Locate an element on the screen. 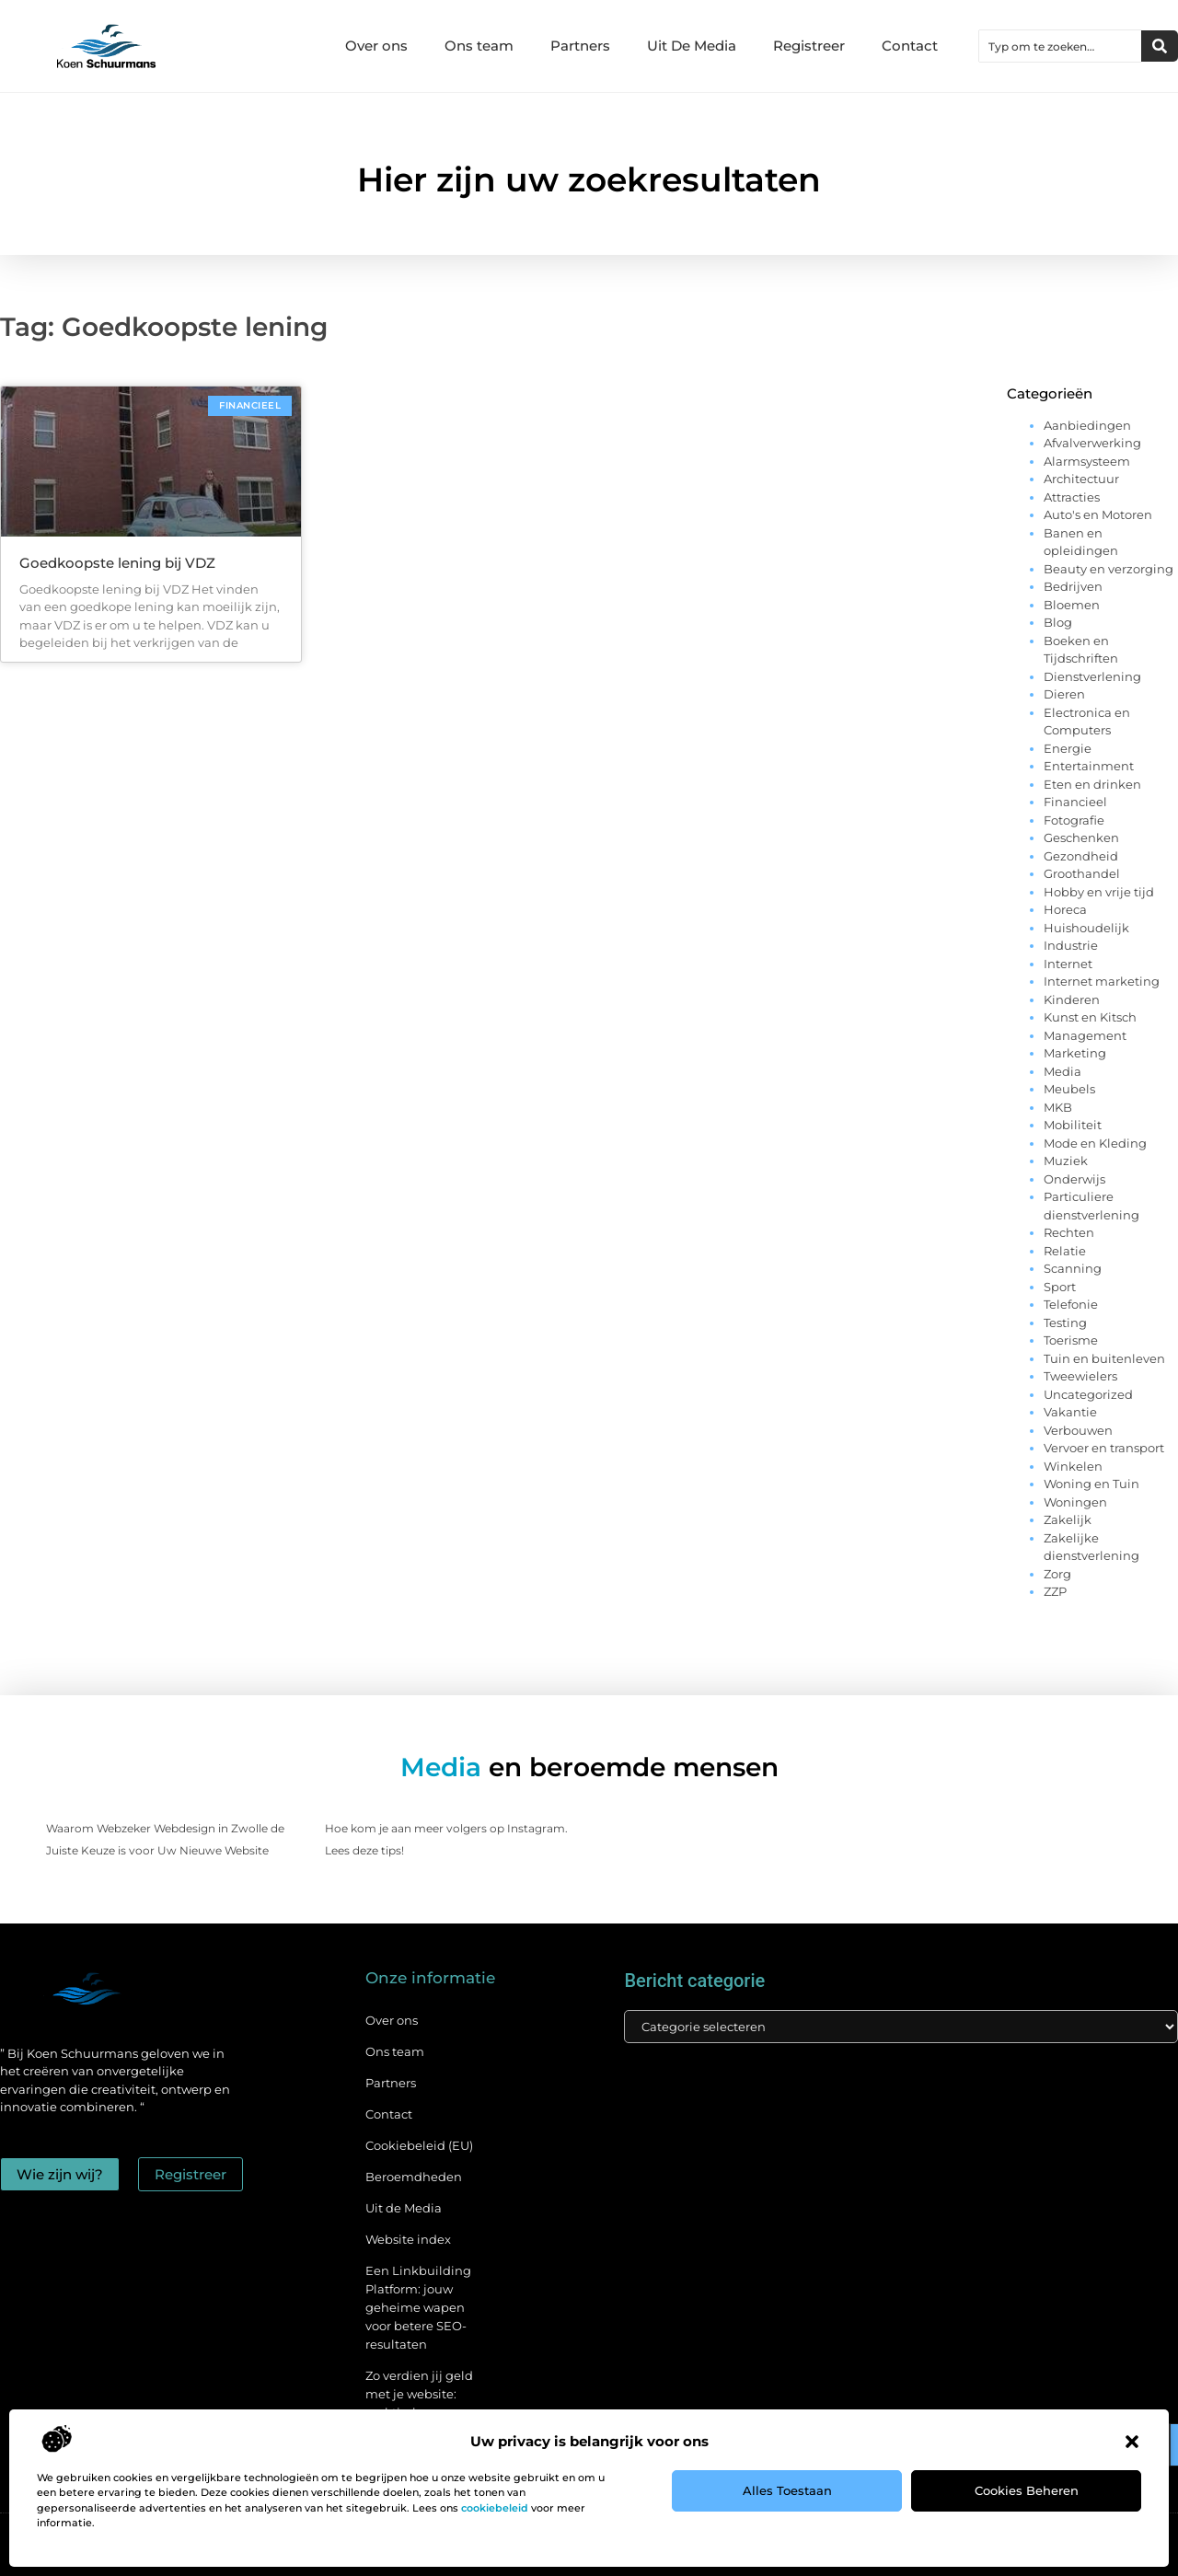 The height and width of the screenshot is (2576, 1178). Huishoudelijk is located at coordinates (1086, 927).